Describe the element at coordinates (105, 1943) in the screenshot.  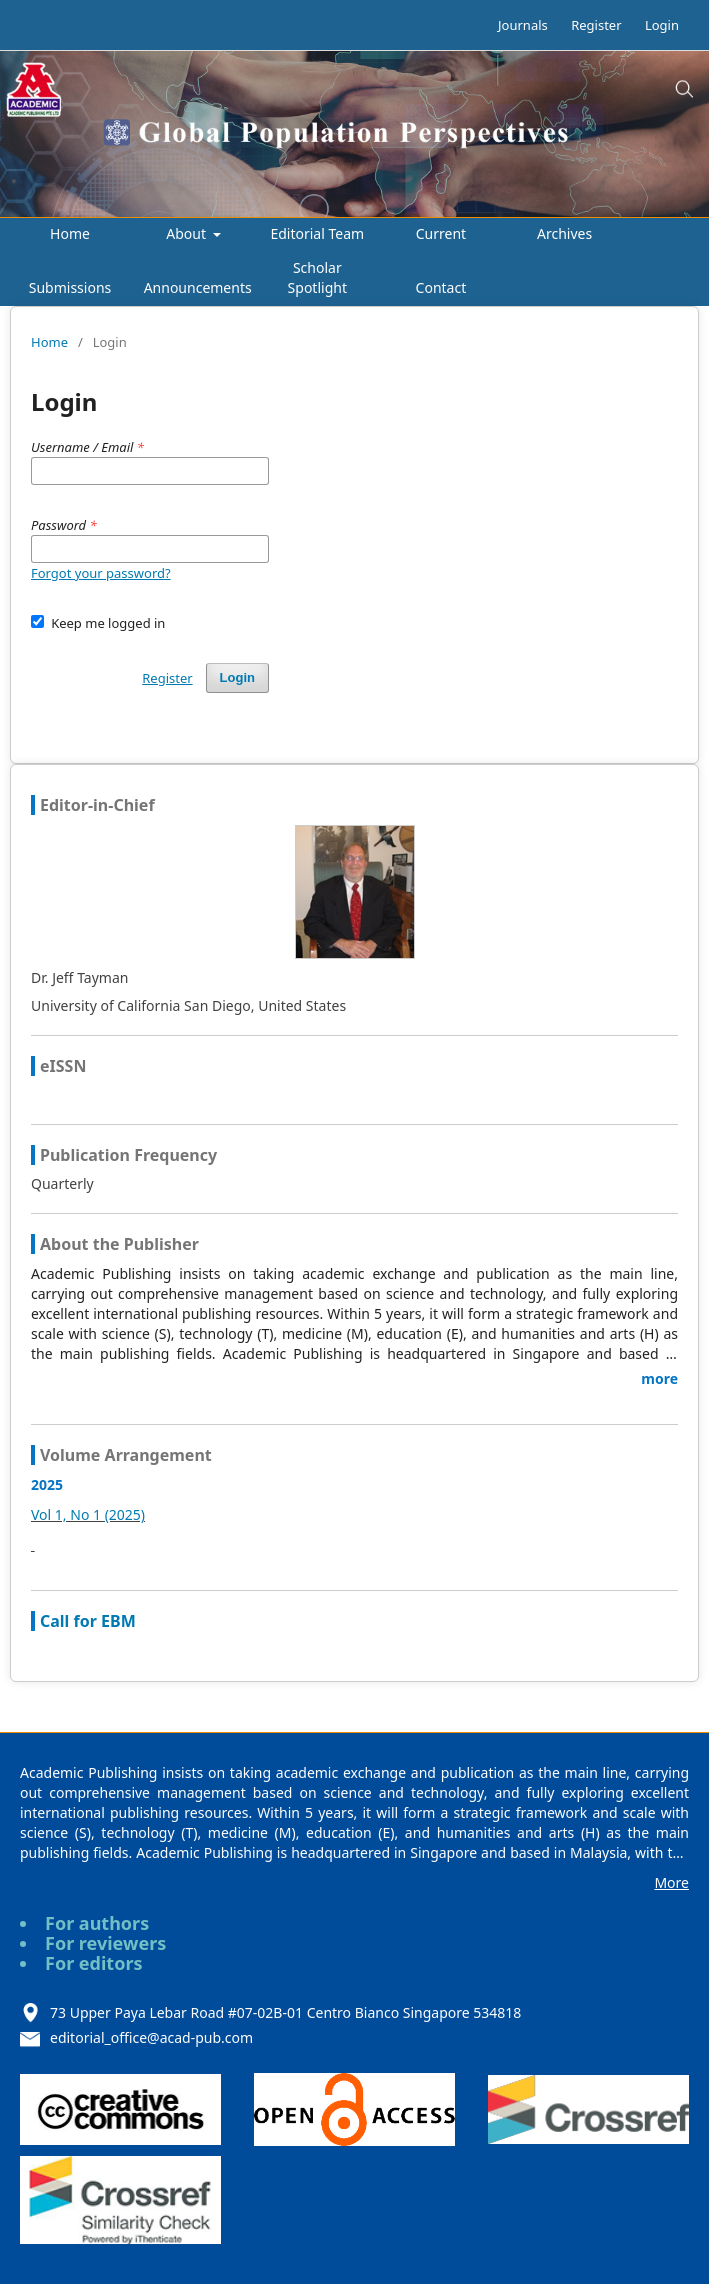
I see `For reviewers` at that location.